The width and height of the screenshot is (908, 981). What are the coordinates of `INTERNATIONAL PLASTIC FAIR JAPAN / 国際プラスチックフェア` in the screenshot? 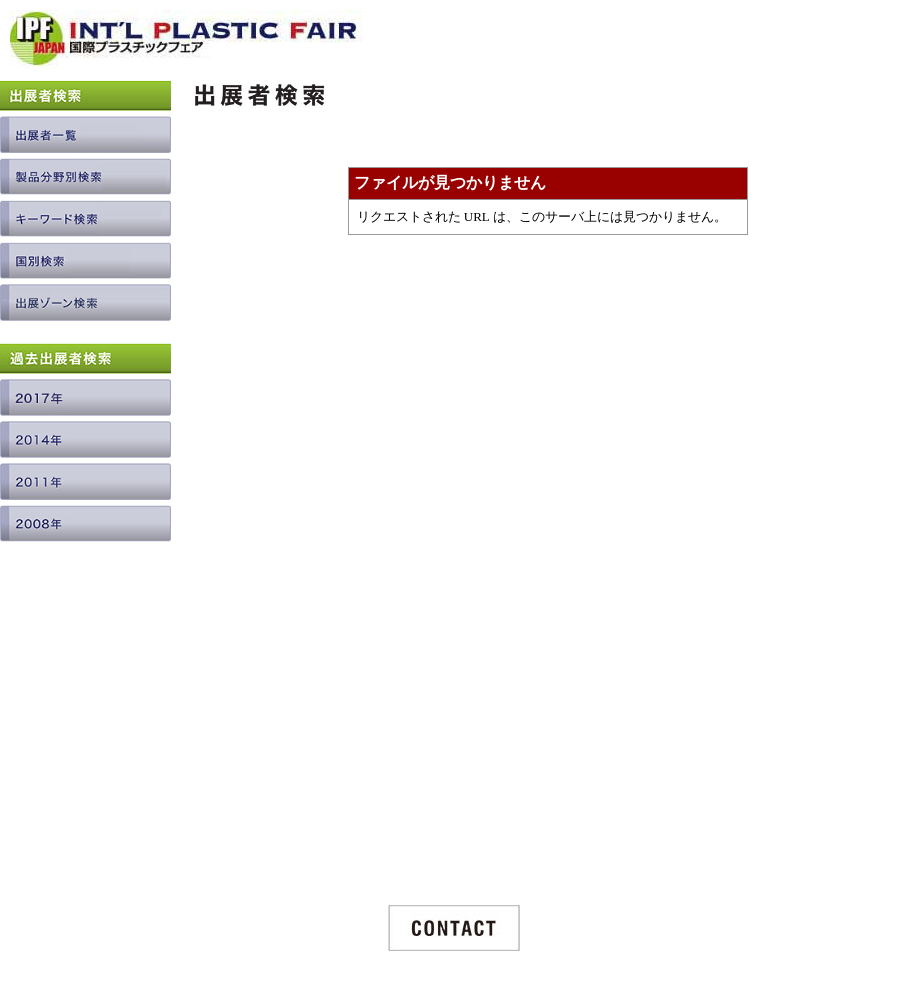 It's located at (187, 46).